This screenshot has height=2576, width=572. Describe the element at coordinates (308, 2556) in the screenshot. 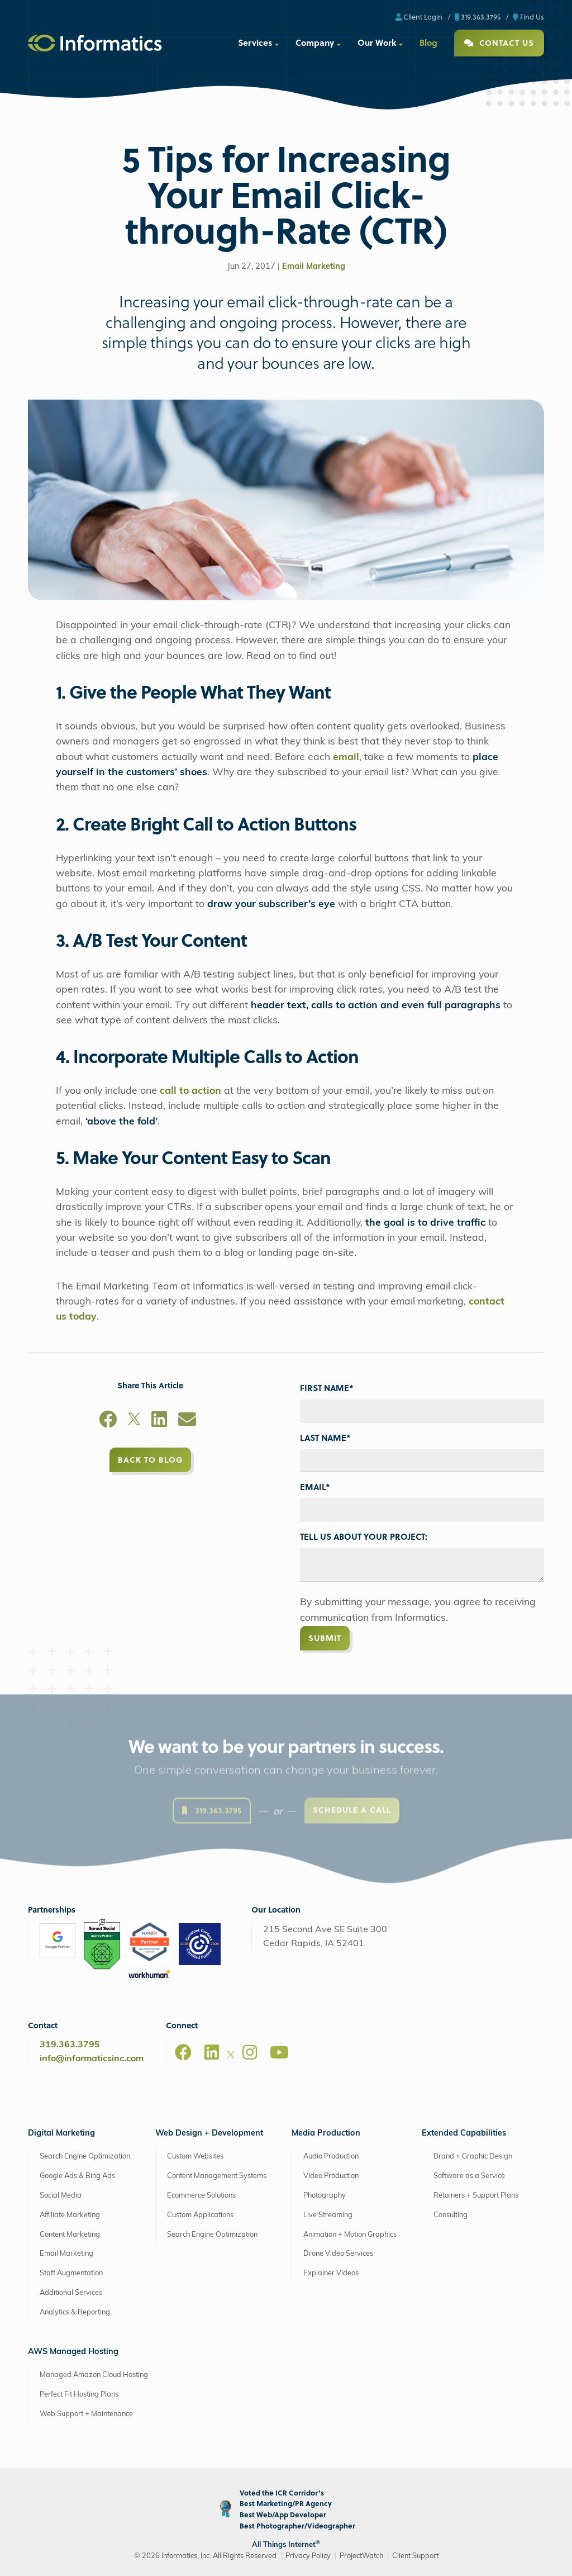

I see `Privacy Policy` at that location.